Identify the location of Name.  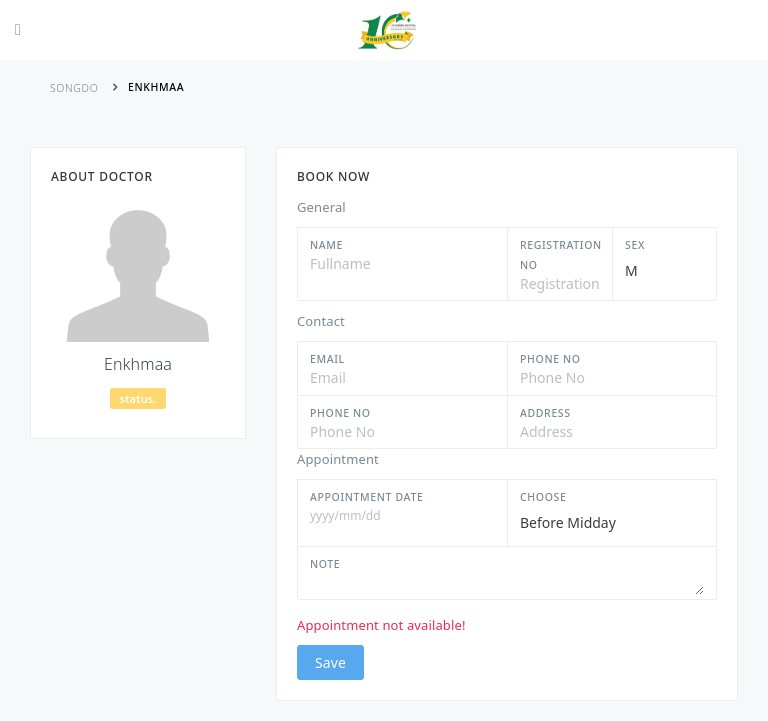
(326, 245).